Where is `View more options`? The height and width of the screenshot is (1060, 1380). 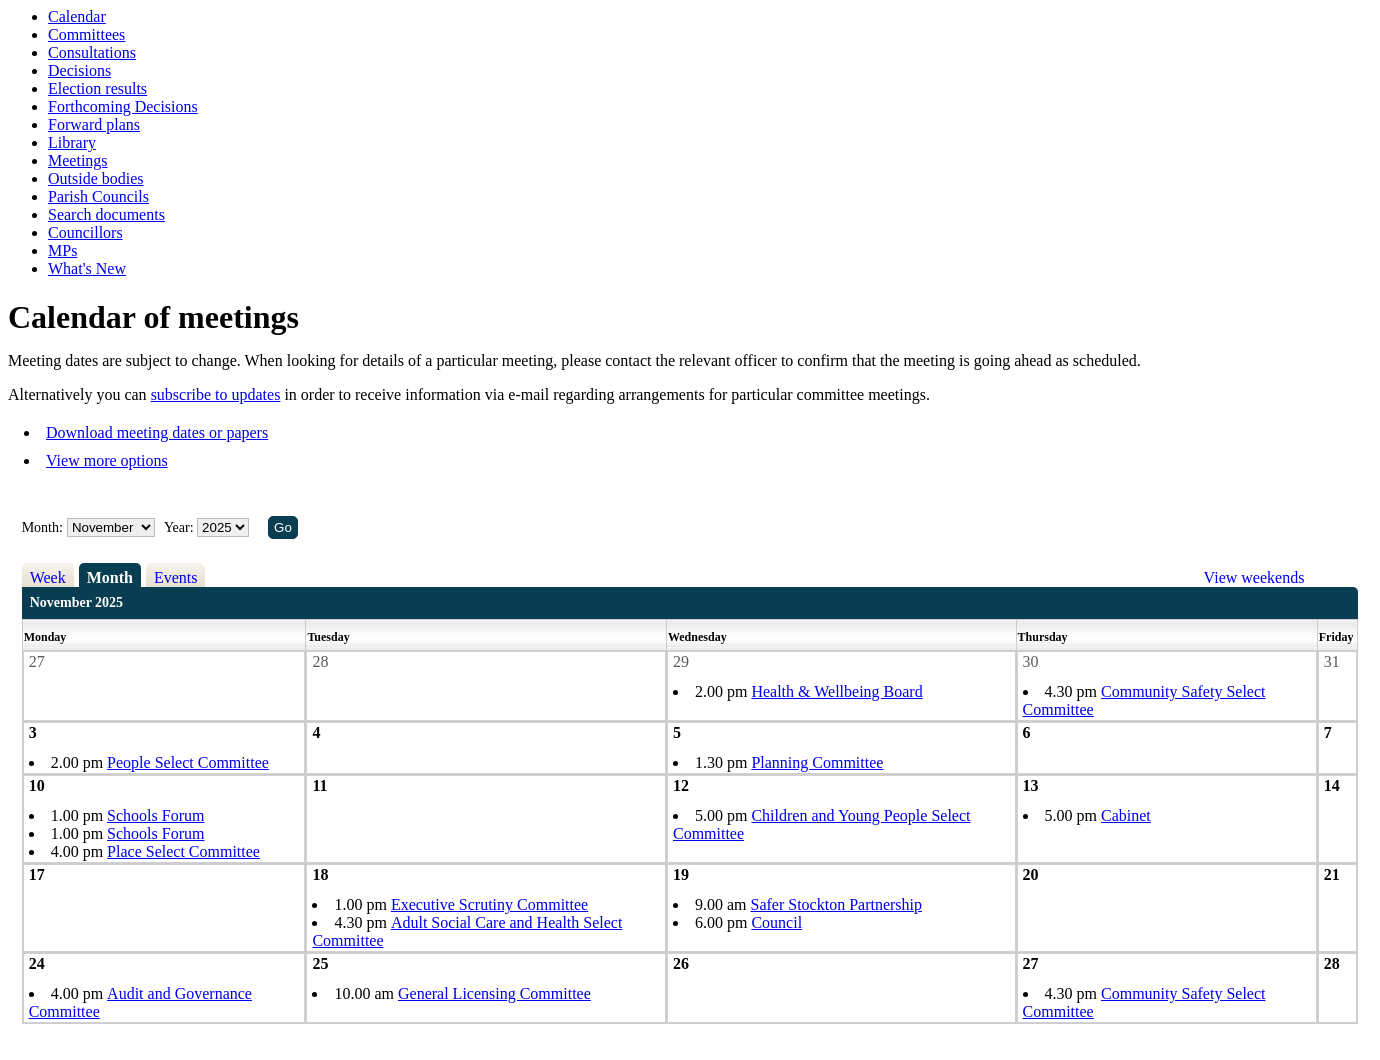 View more options is located at coordinates (107, 460).